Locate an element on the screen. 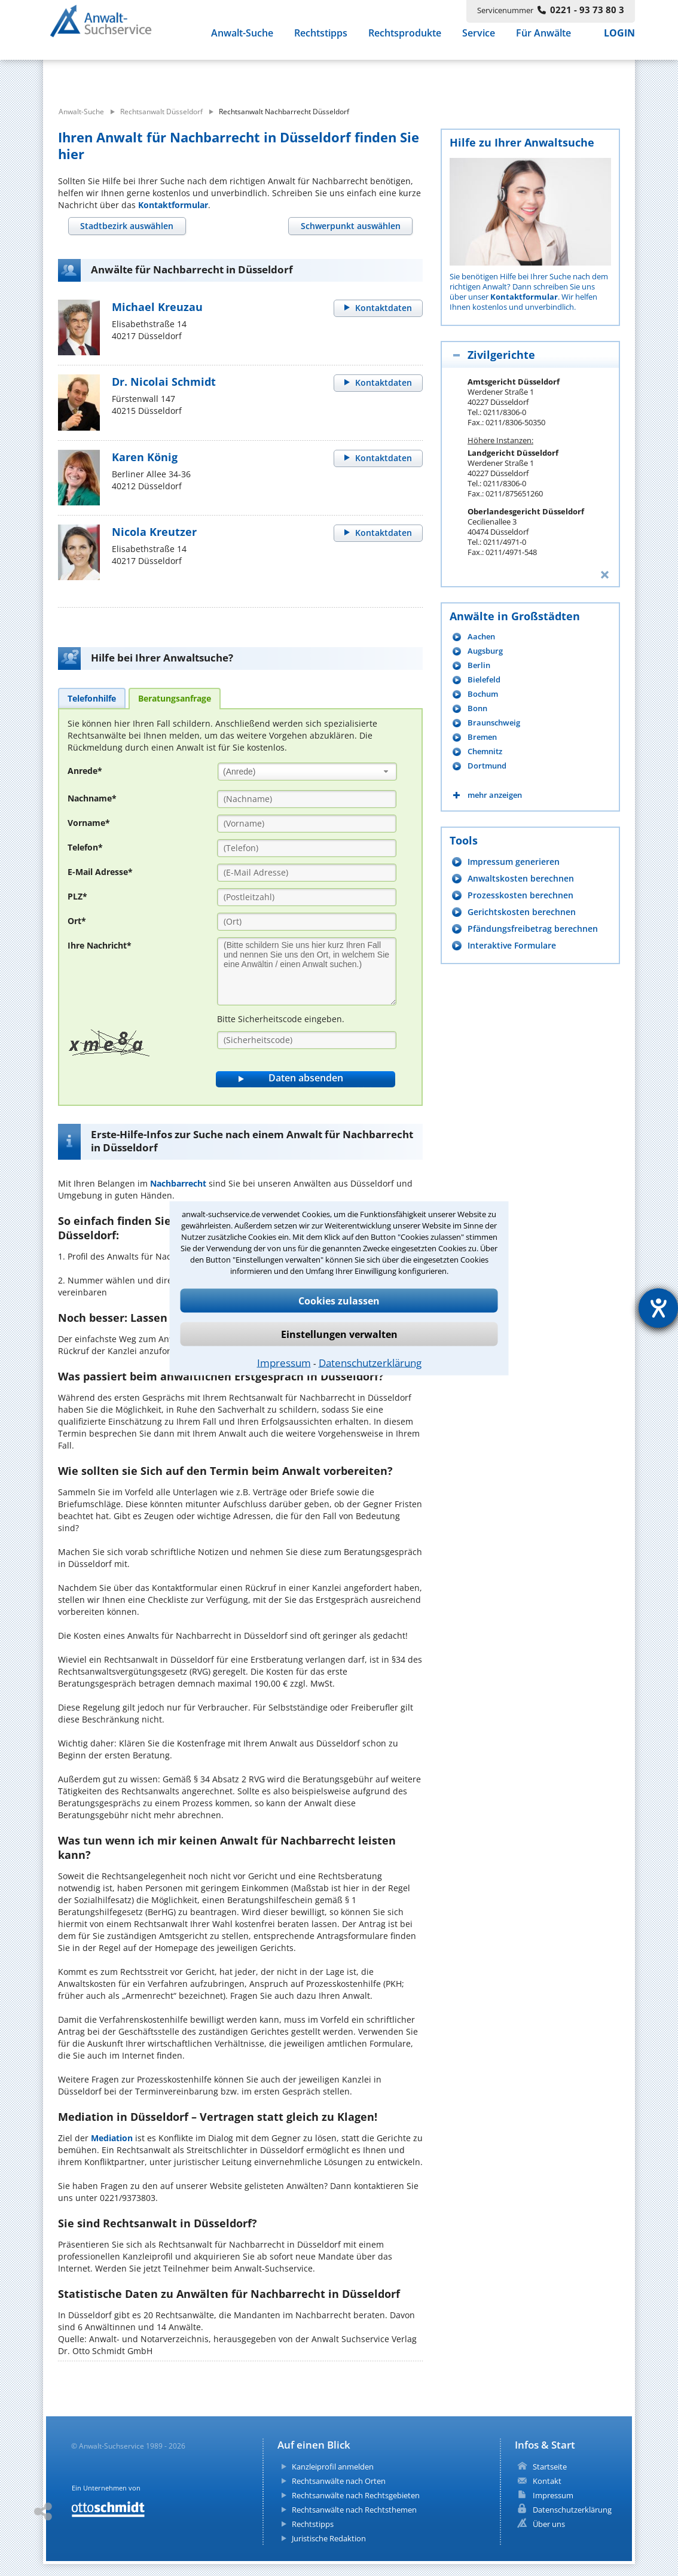 The width and height of the screenshot is (678, 2576). [Ort] is located at coordinates (306, 922).